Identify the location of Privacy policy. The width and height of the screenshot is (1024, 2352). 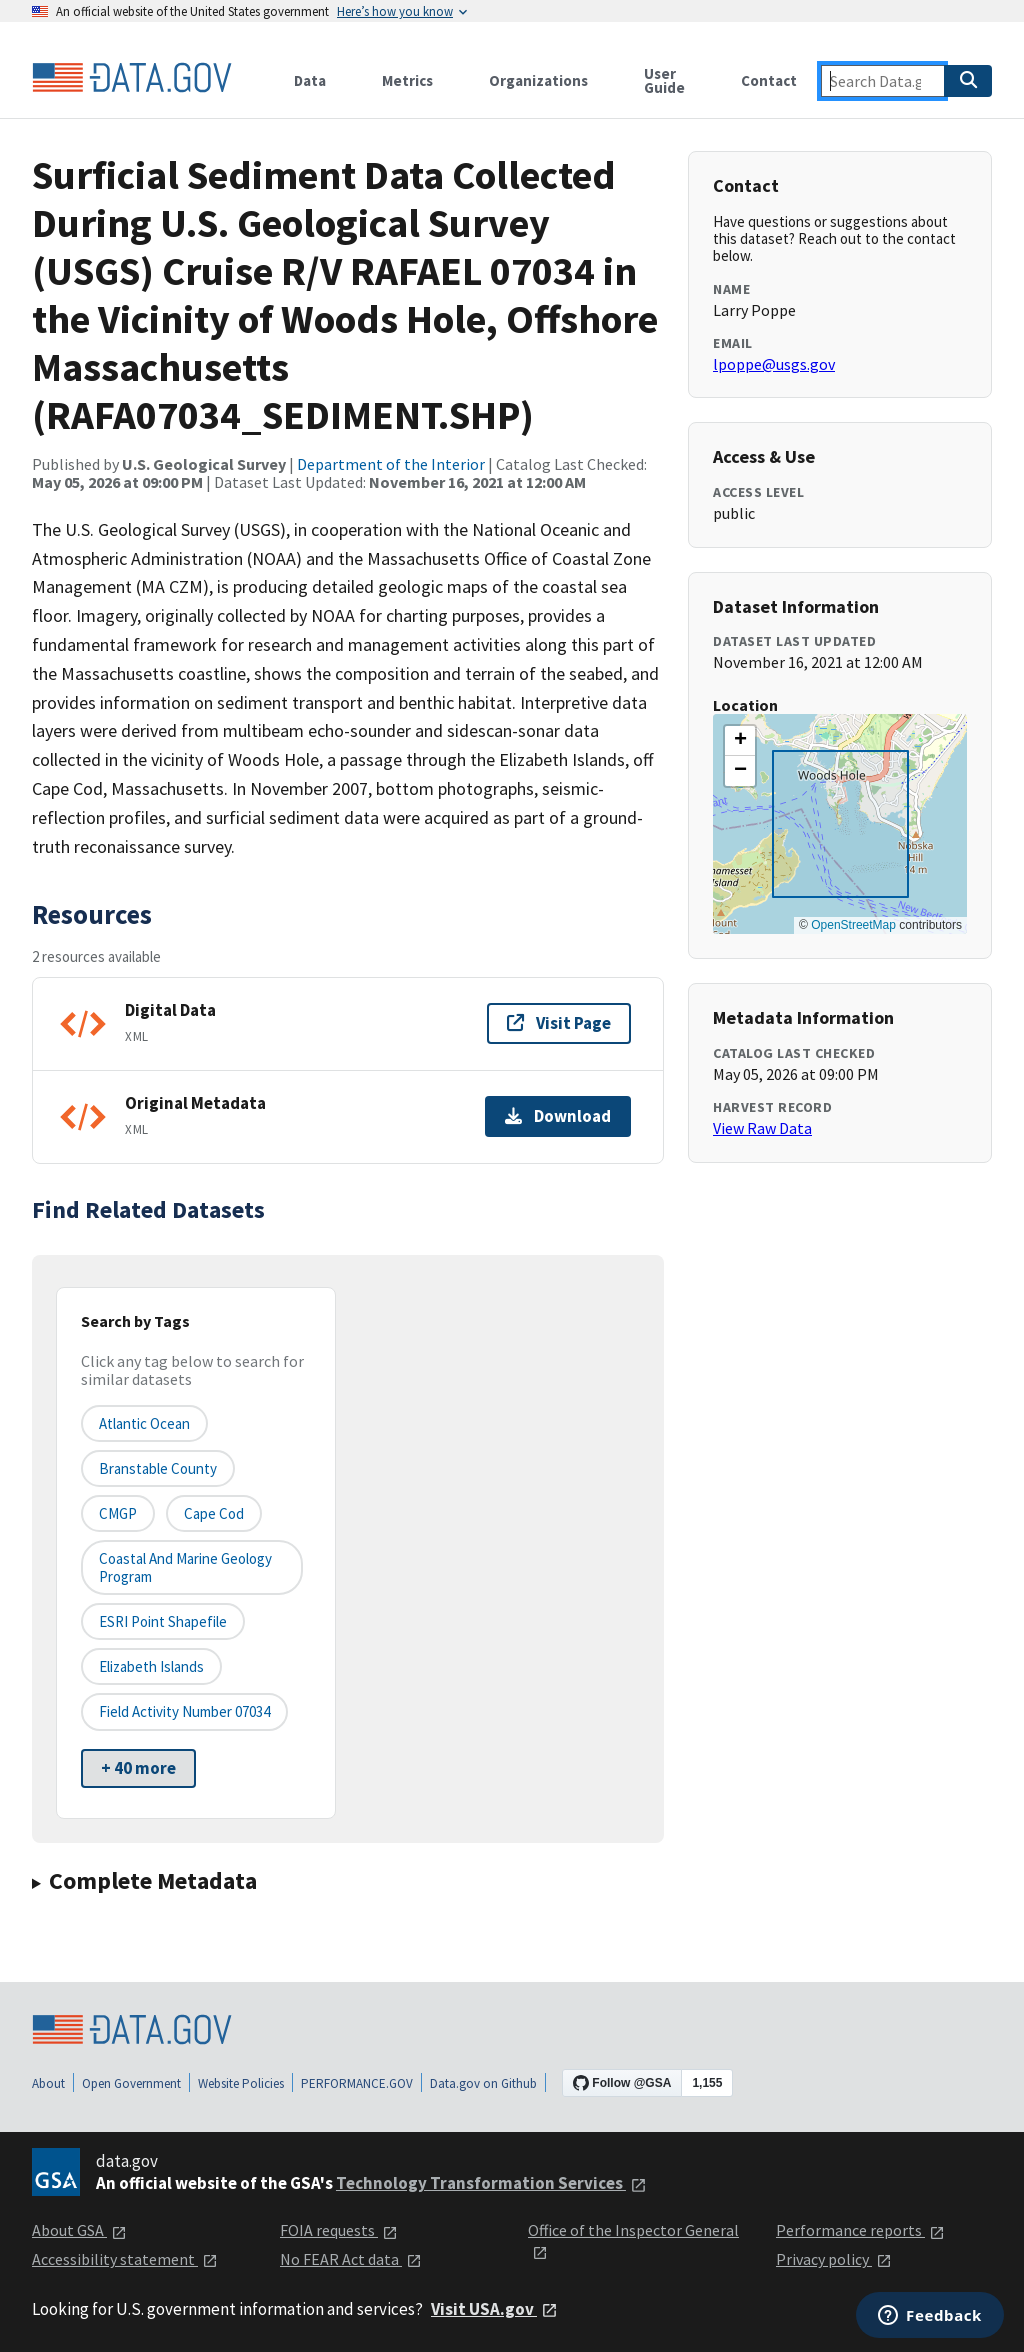
(834, 2259).